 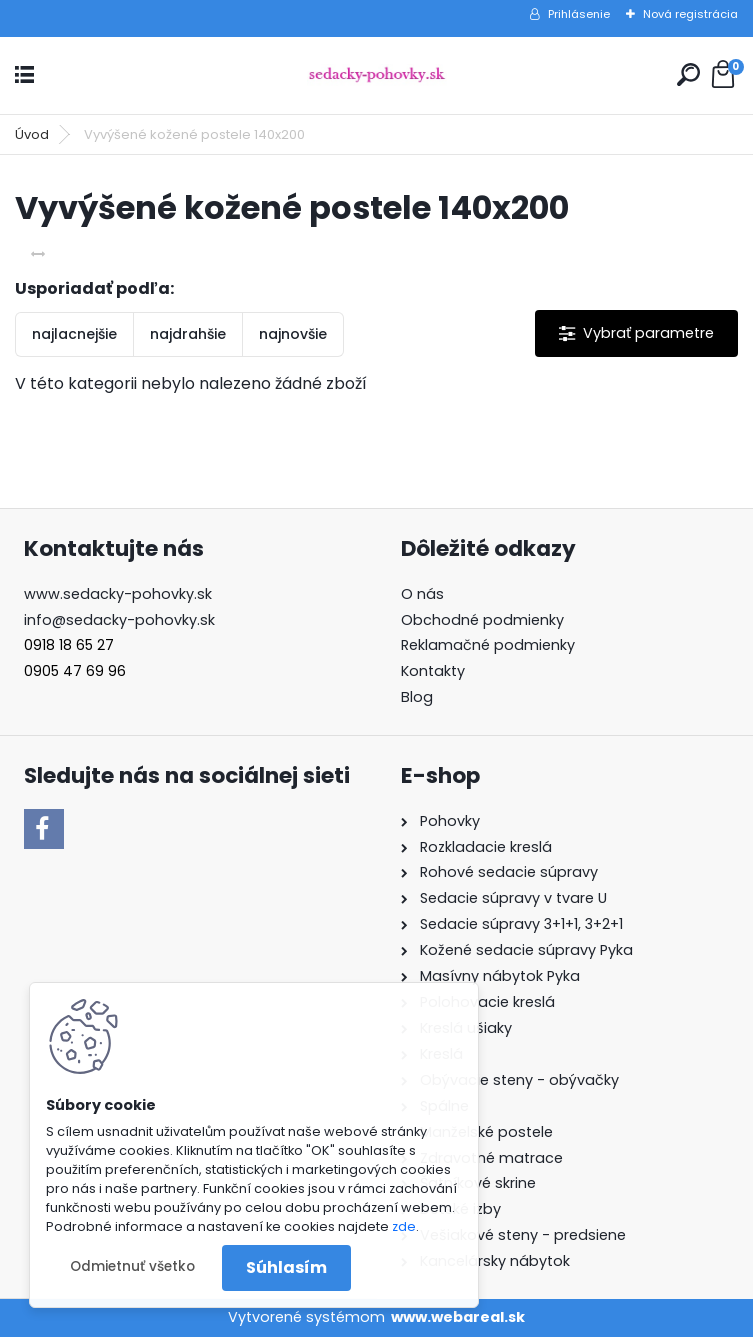 I want to click on Reklamačné podmienky, so click(x=488, y=645).